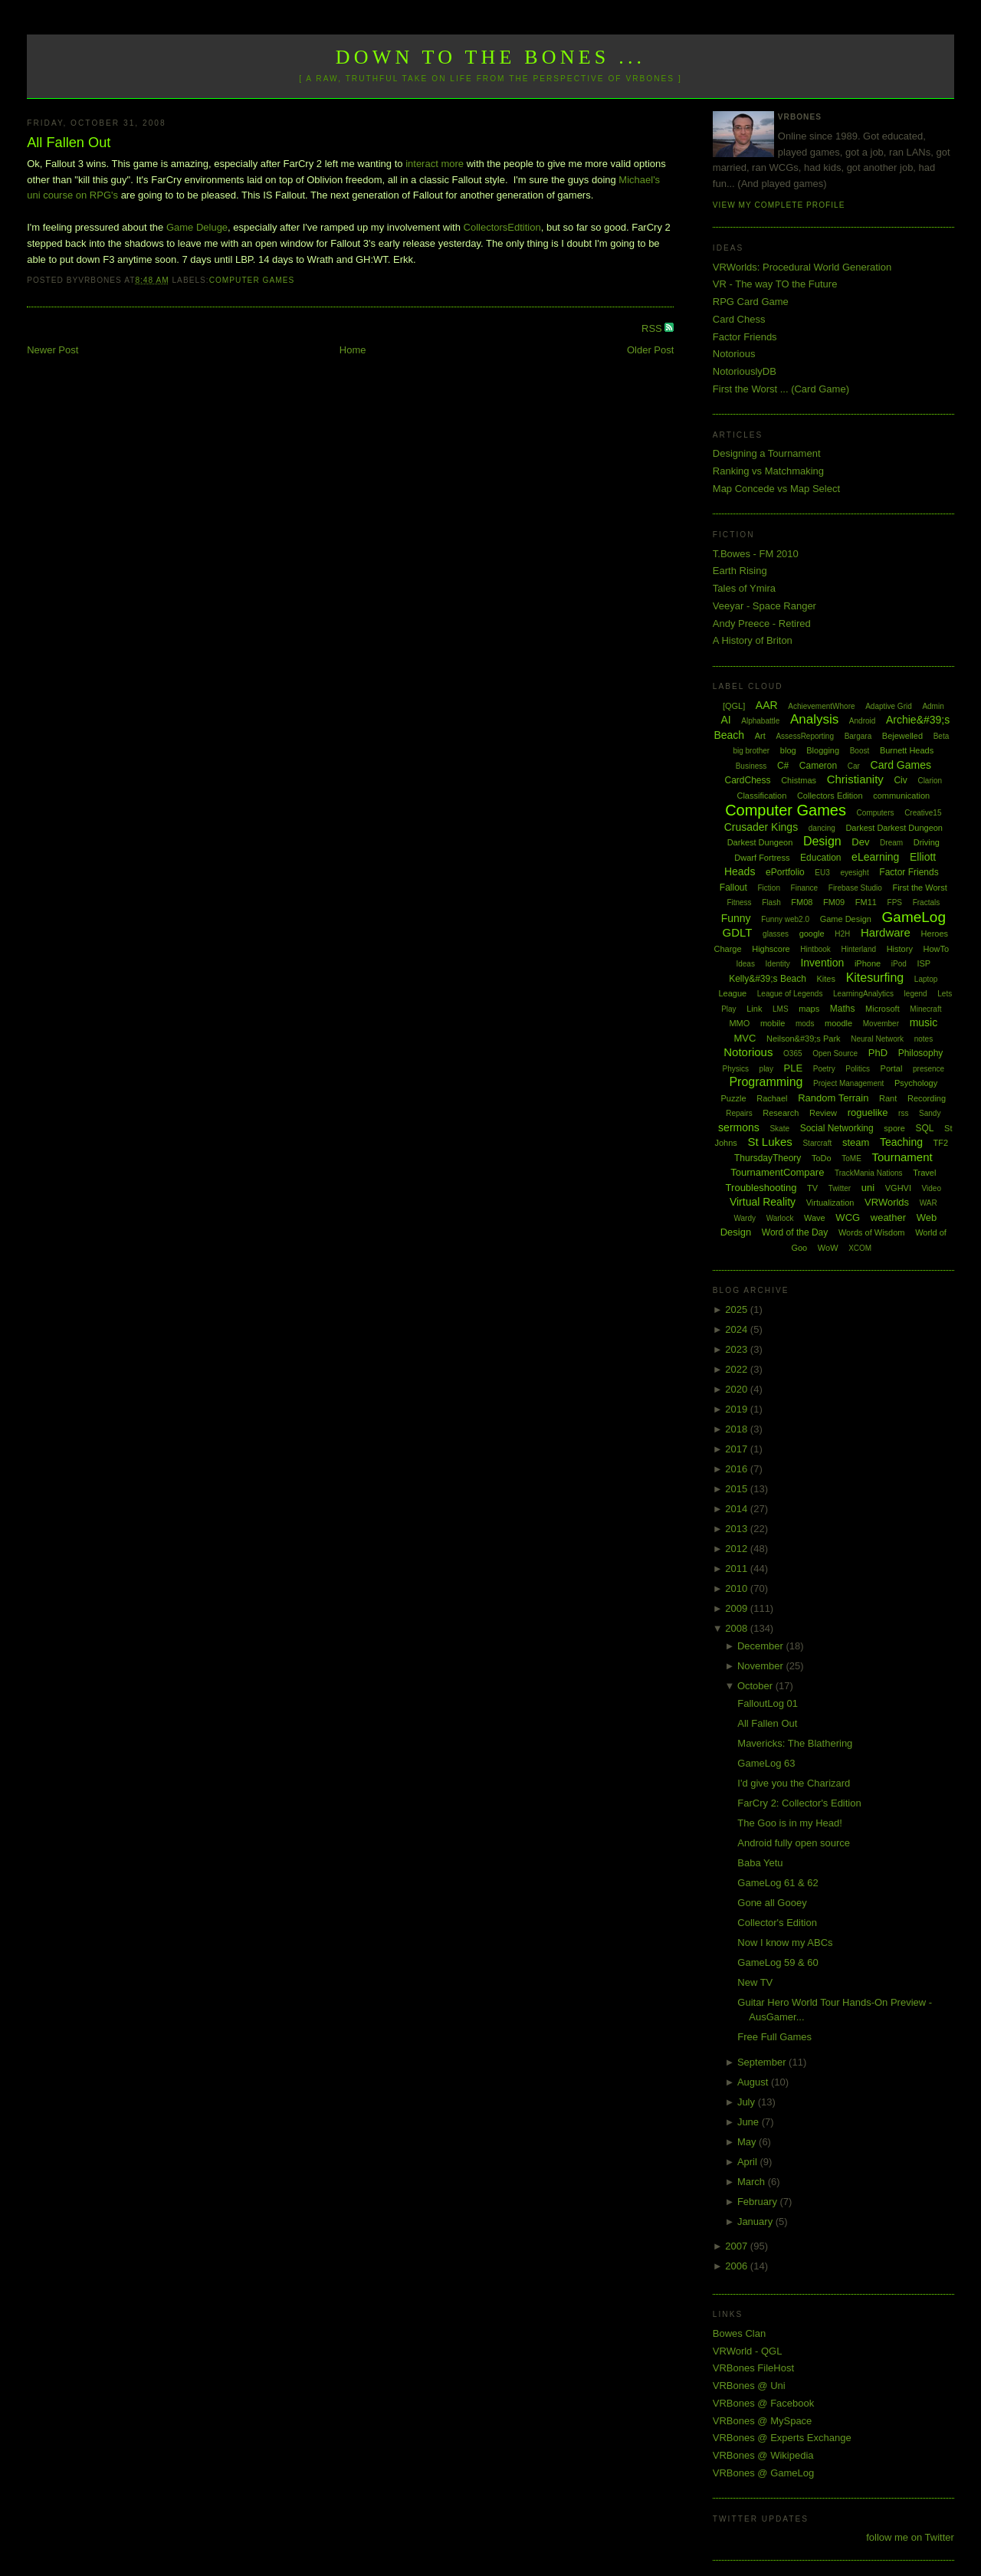 The width and height of the screenshot is (981, 2576). I want to click on January, so click(756, 2221).